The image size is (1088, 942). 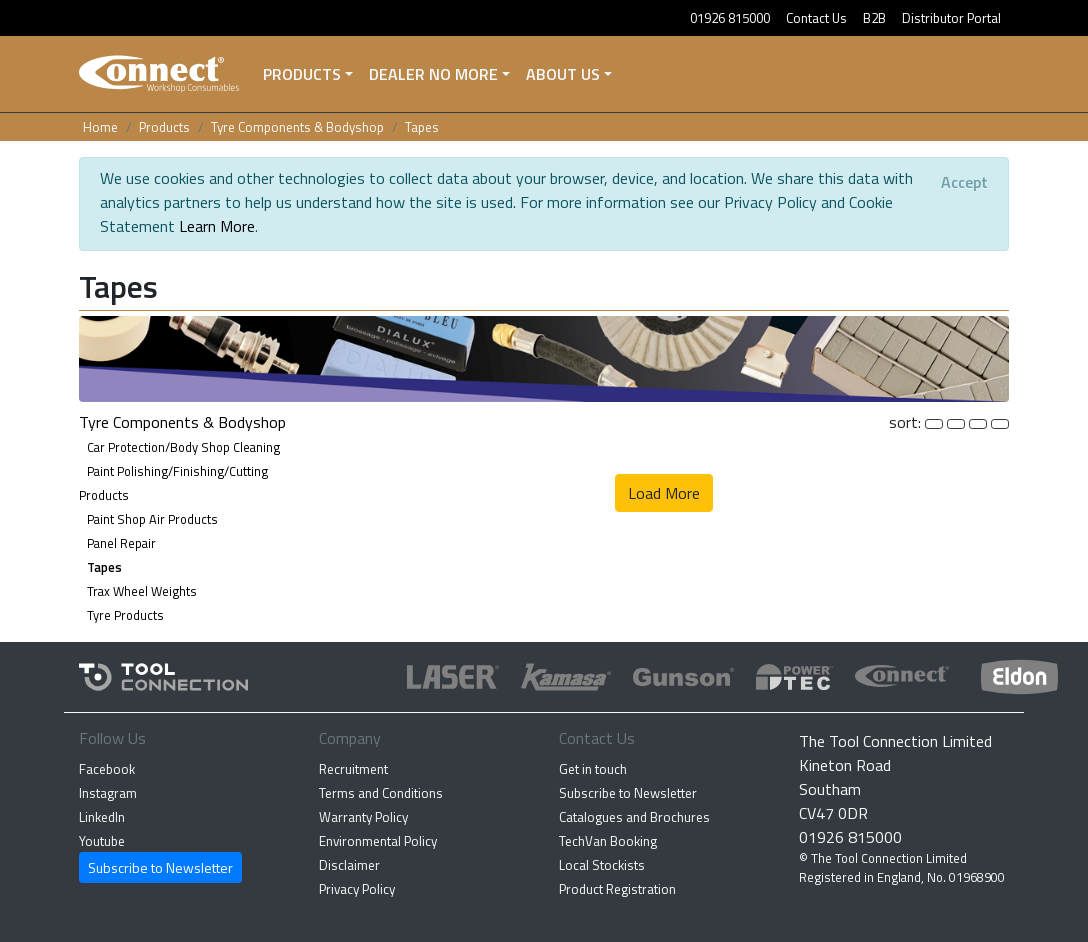 What do you see at coordinates (102, 841) in the screenshot?
I see `Youtube` at bounding box center [102, 841].